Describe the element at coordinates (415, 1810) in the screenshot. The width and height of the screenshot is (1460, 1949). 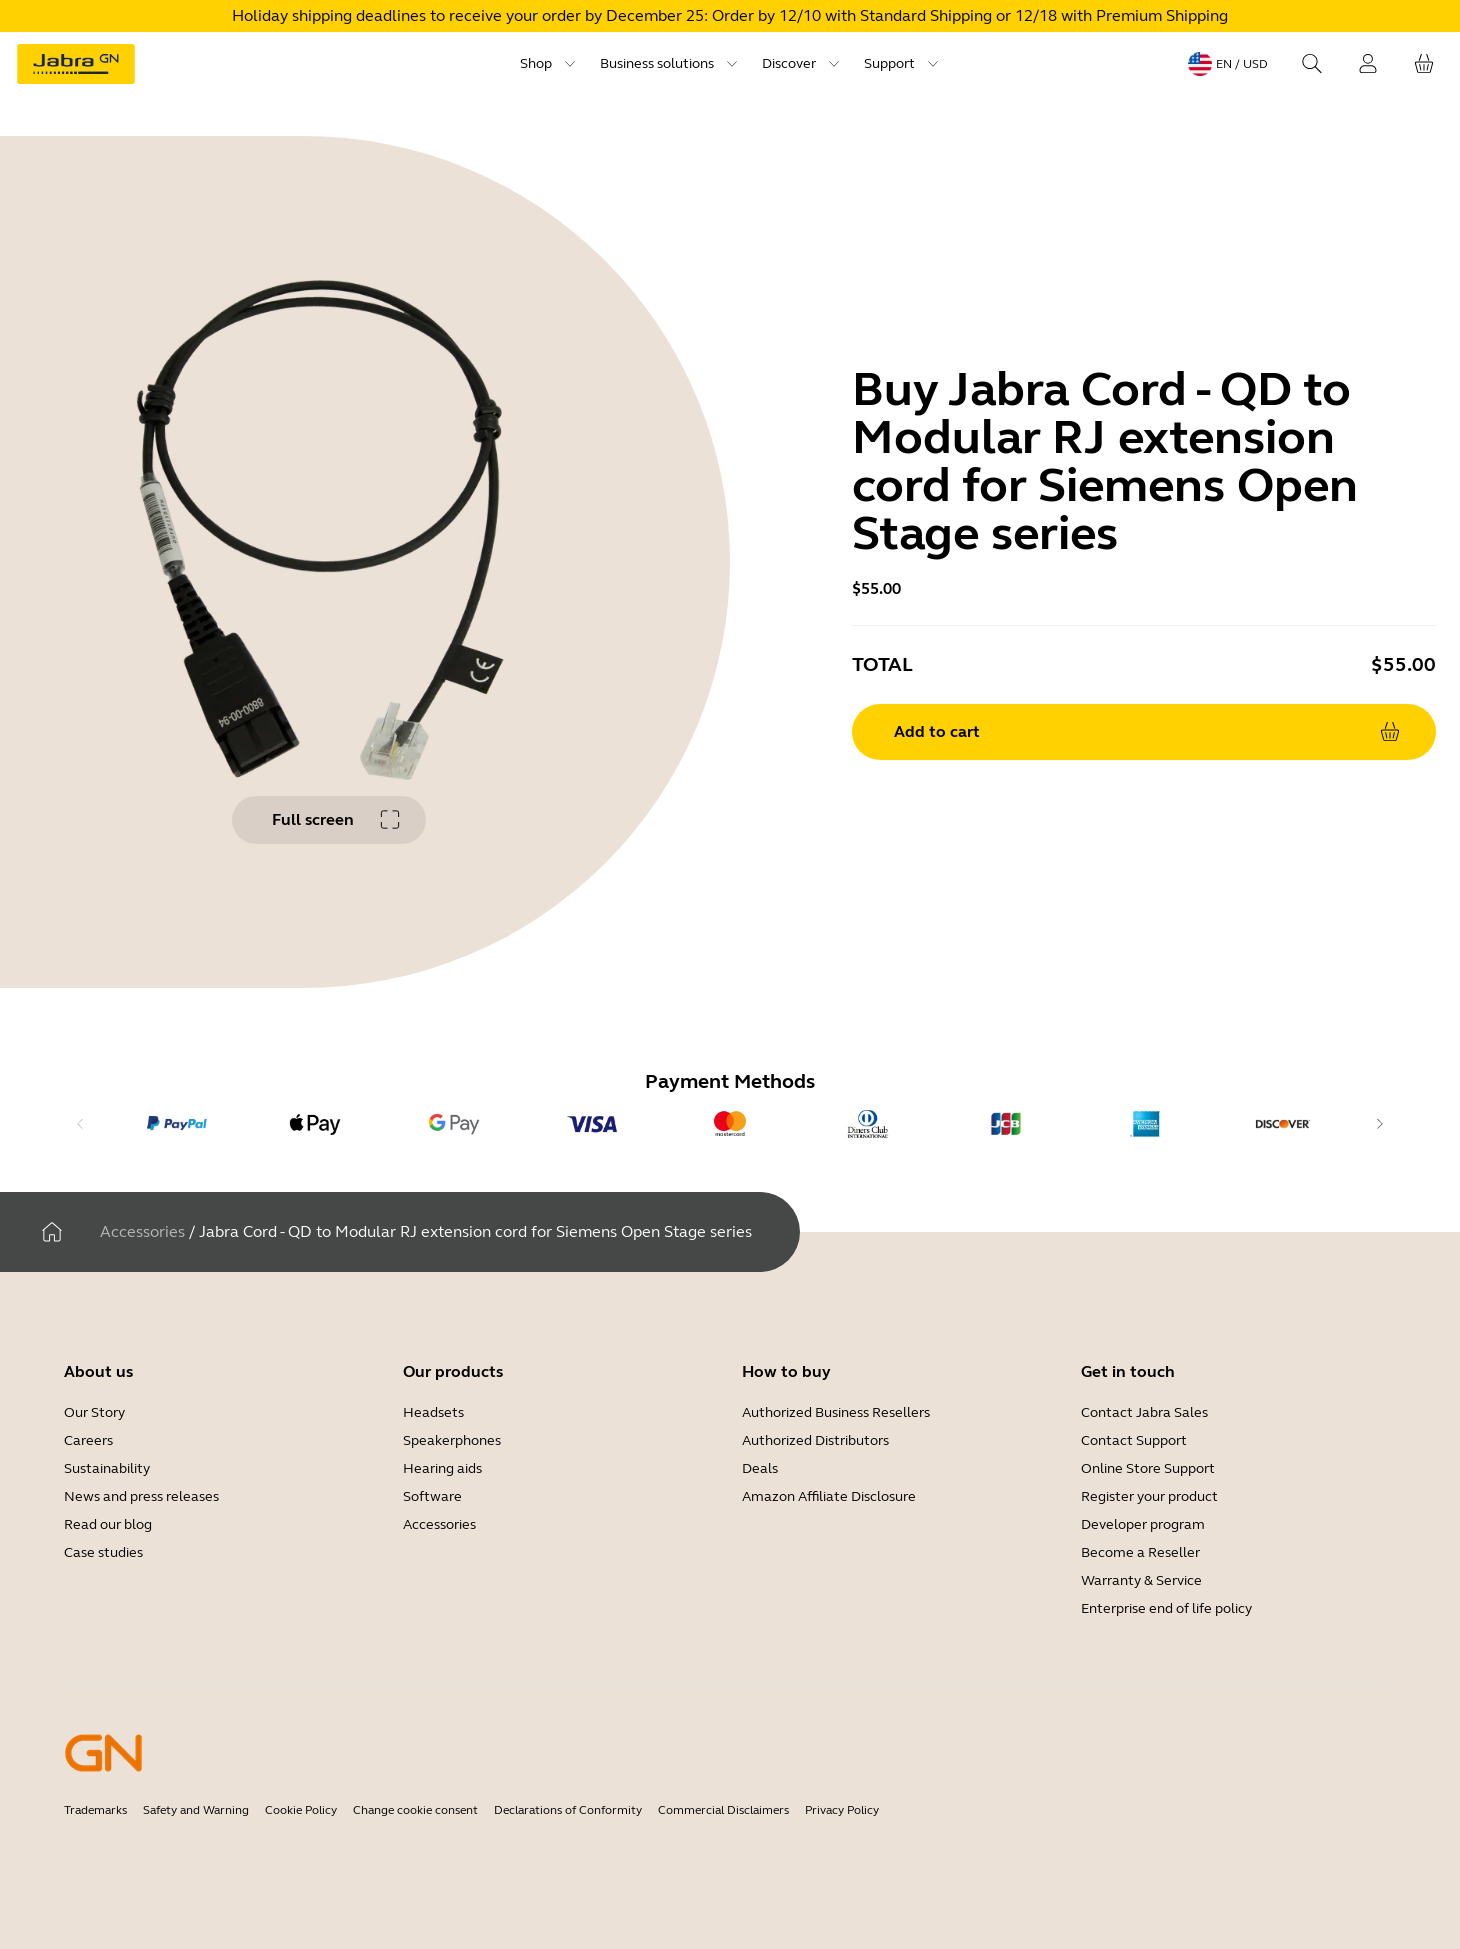
I see `Change cookie consent` at that location.